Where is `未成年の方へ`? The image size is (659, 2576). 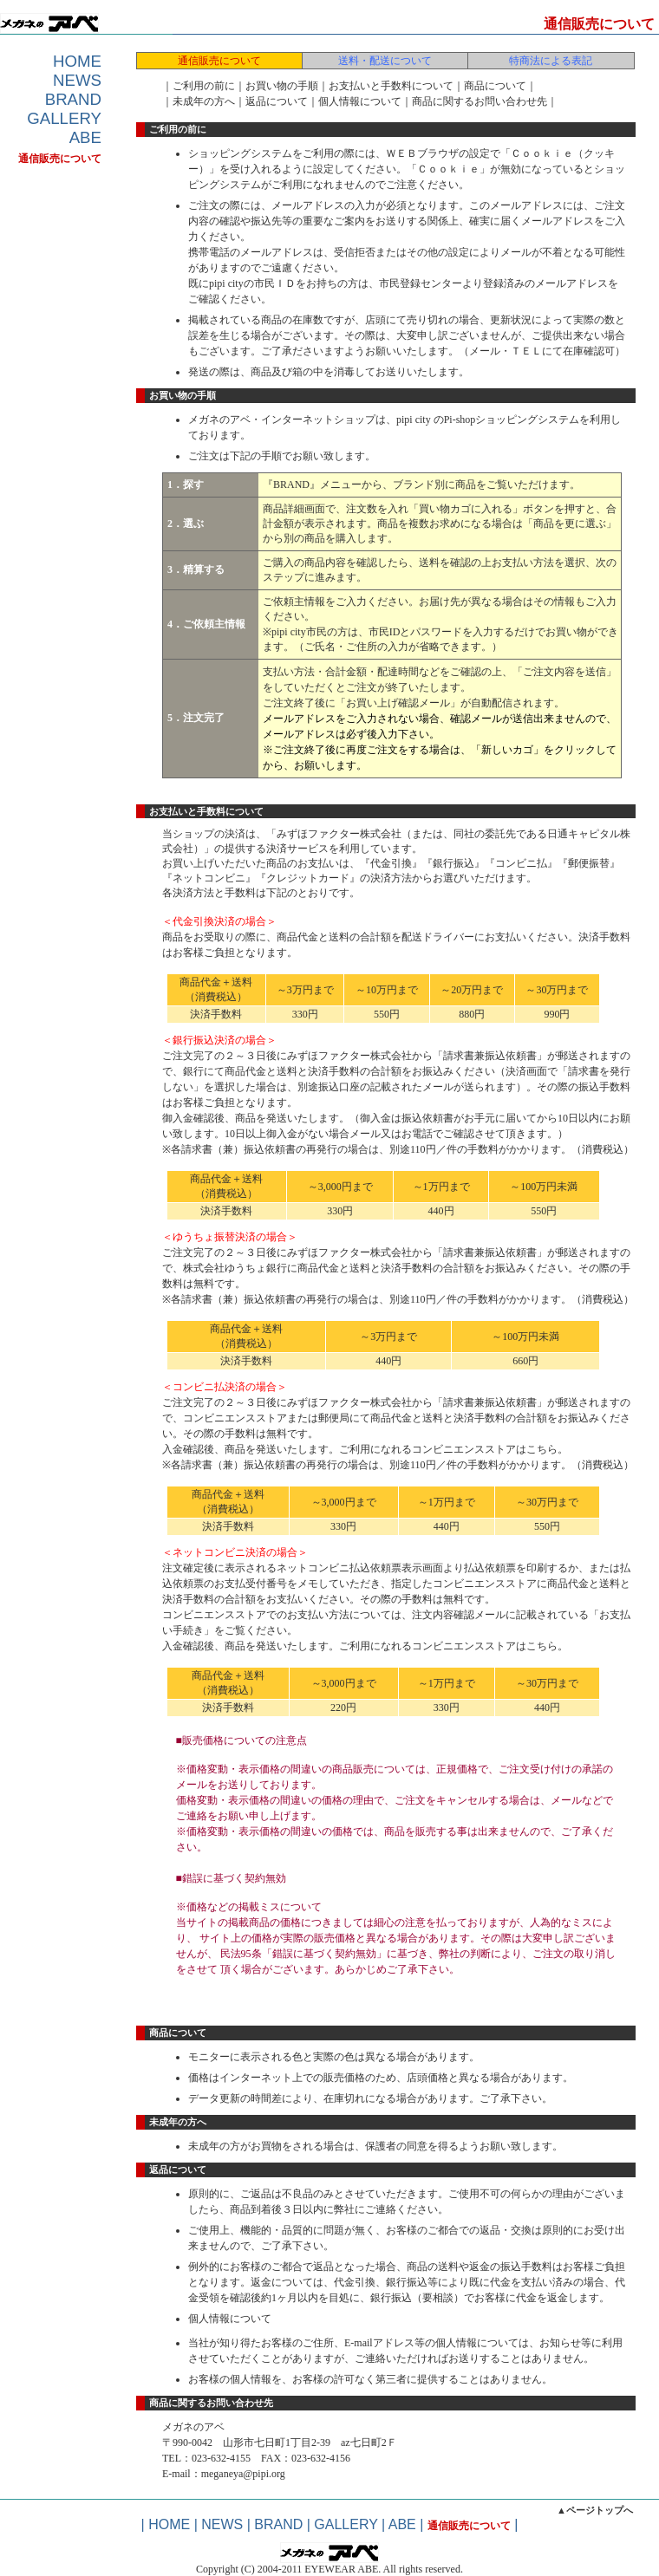 未成年の方へ is located at coordinates (204, 101).